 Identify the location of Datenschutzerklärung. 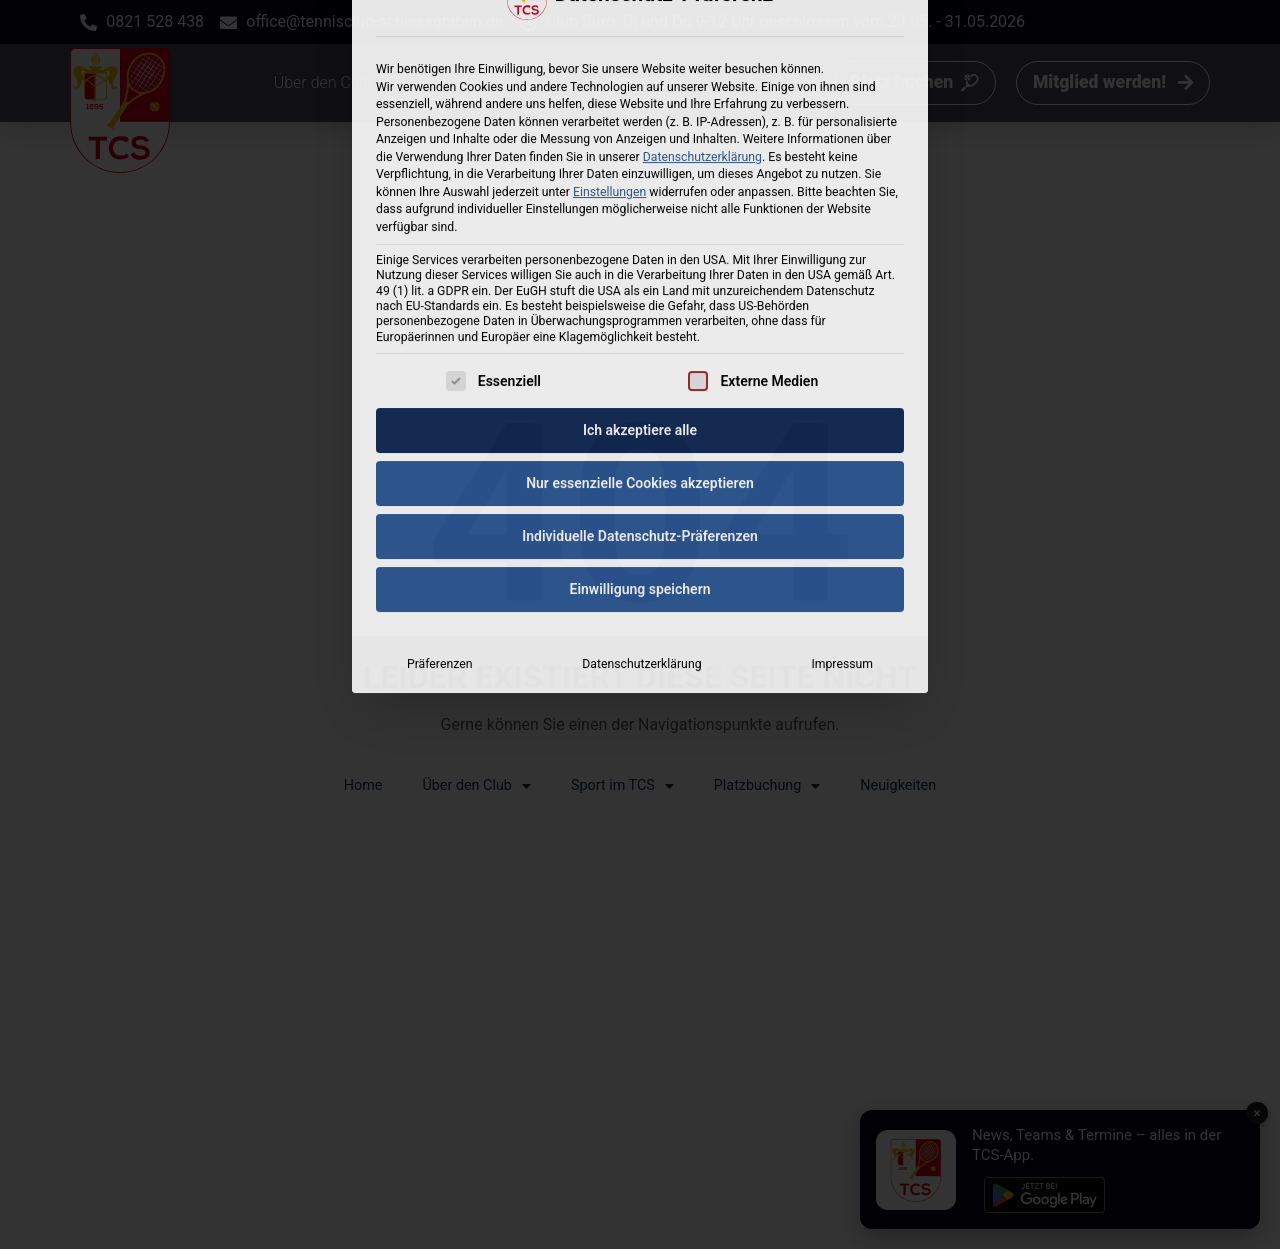
(641, 438).